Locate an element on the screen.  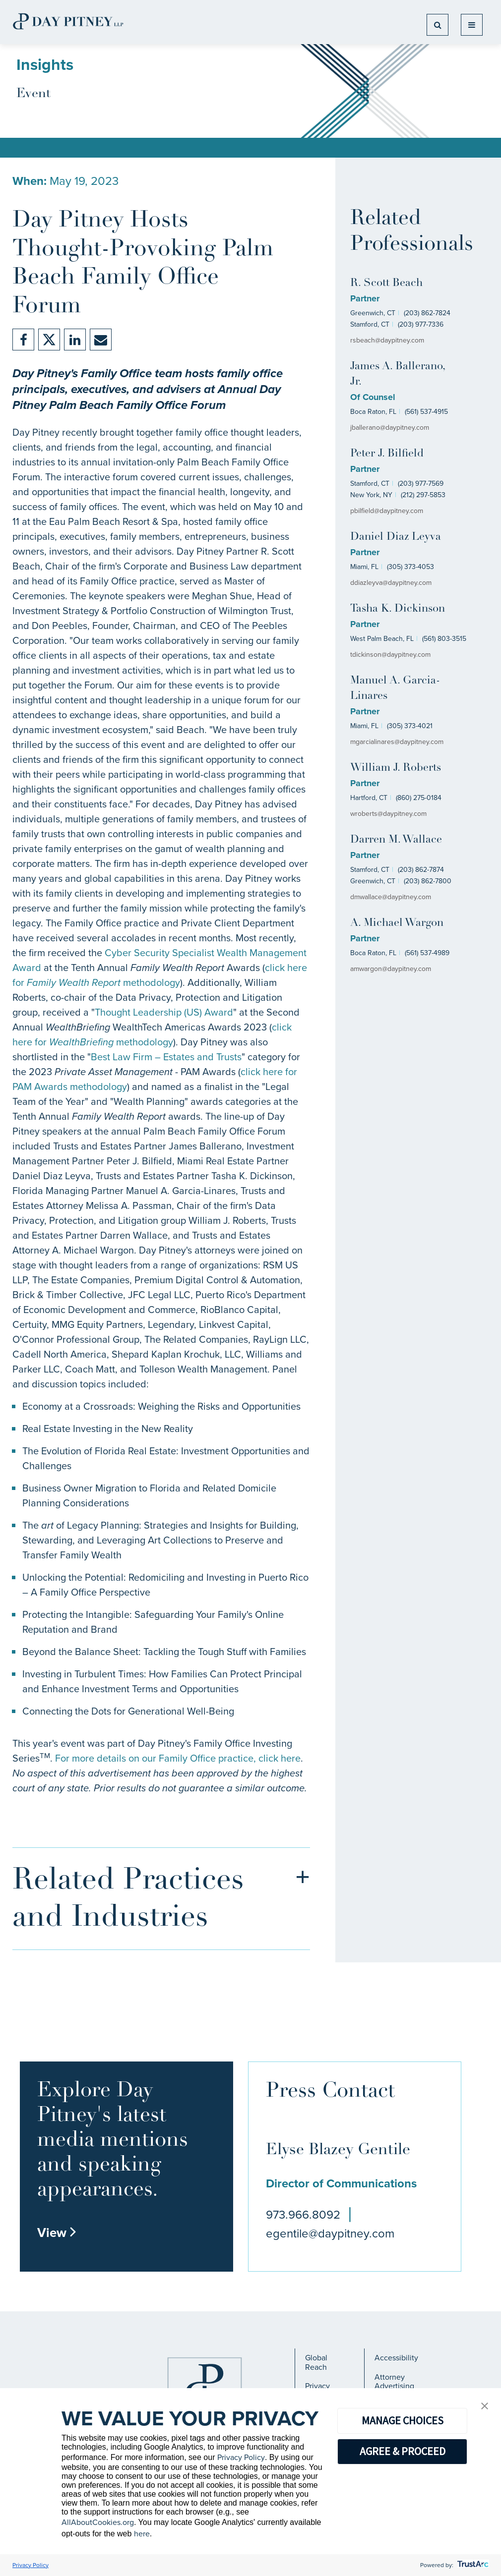
[button] is located at coordinates (485, 2407).